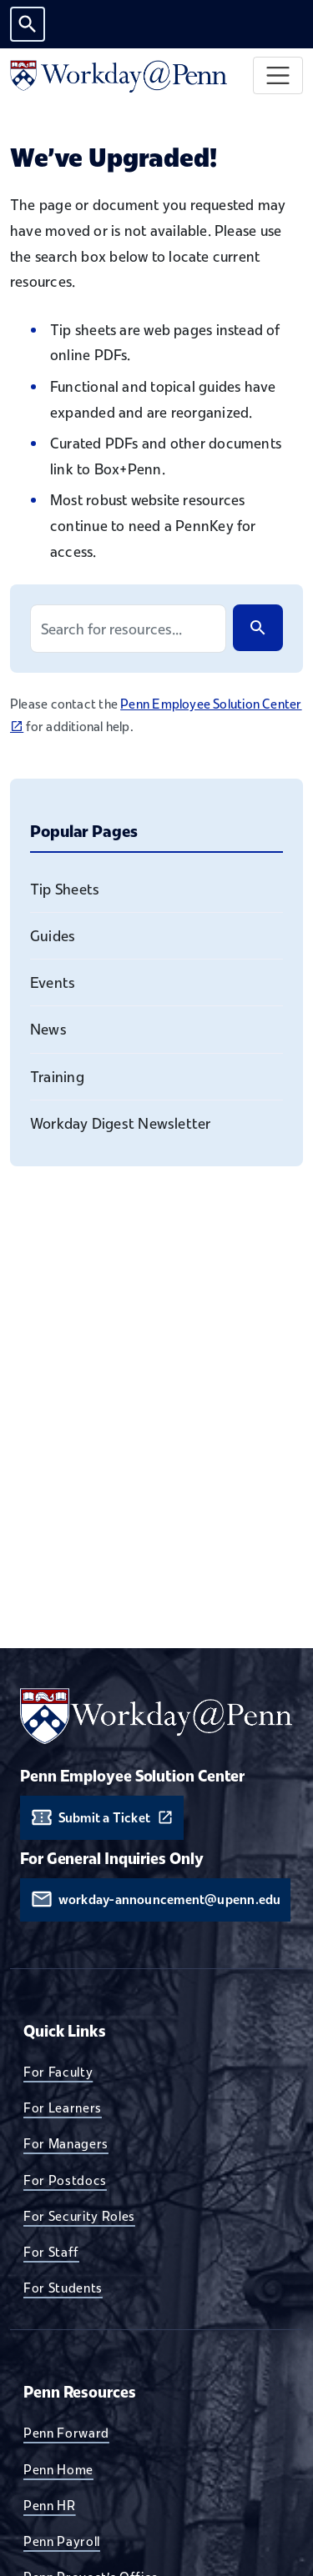 The width and height of the screenshot is (313, 2576). Describe the element at coordinates (52, 935) in the screenshot. I see `Guides` at that location.